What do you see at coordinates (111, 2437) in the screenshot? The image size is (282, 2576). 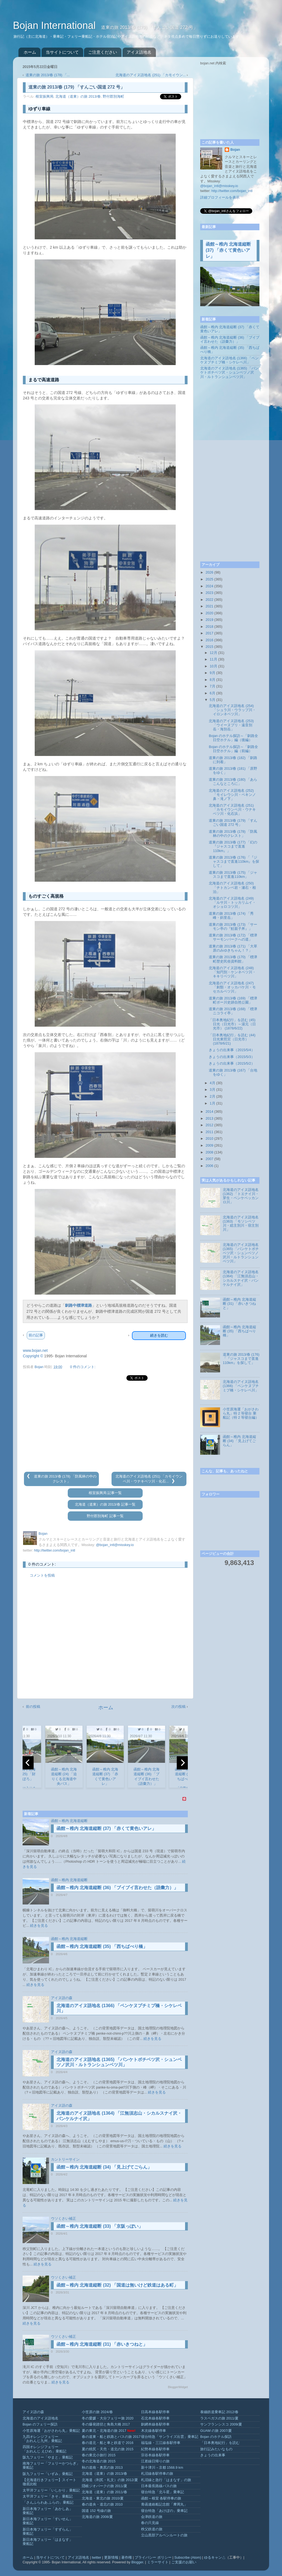 I see `春の道東・船と鉄路とバスの旅 2017` at bounding box center [111, 2437].